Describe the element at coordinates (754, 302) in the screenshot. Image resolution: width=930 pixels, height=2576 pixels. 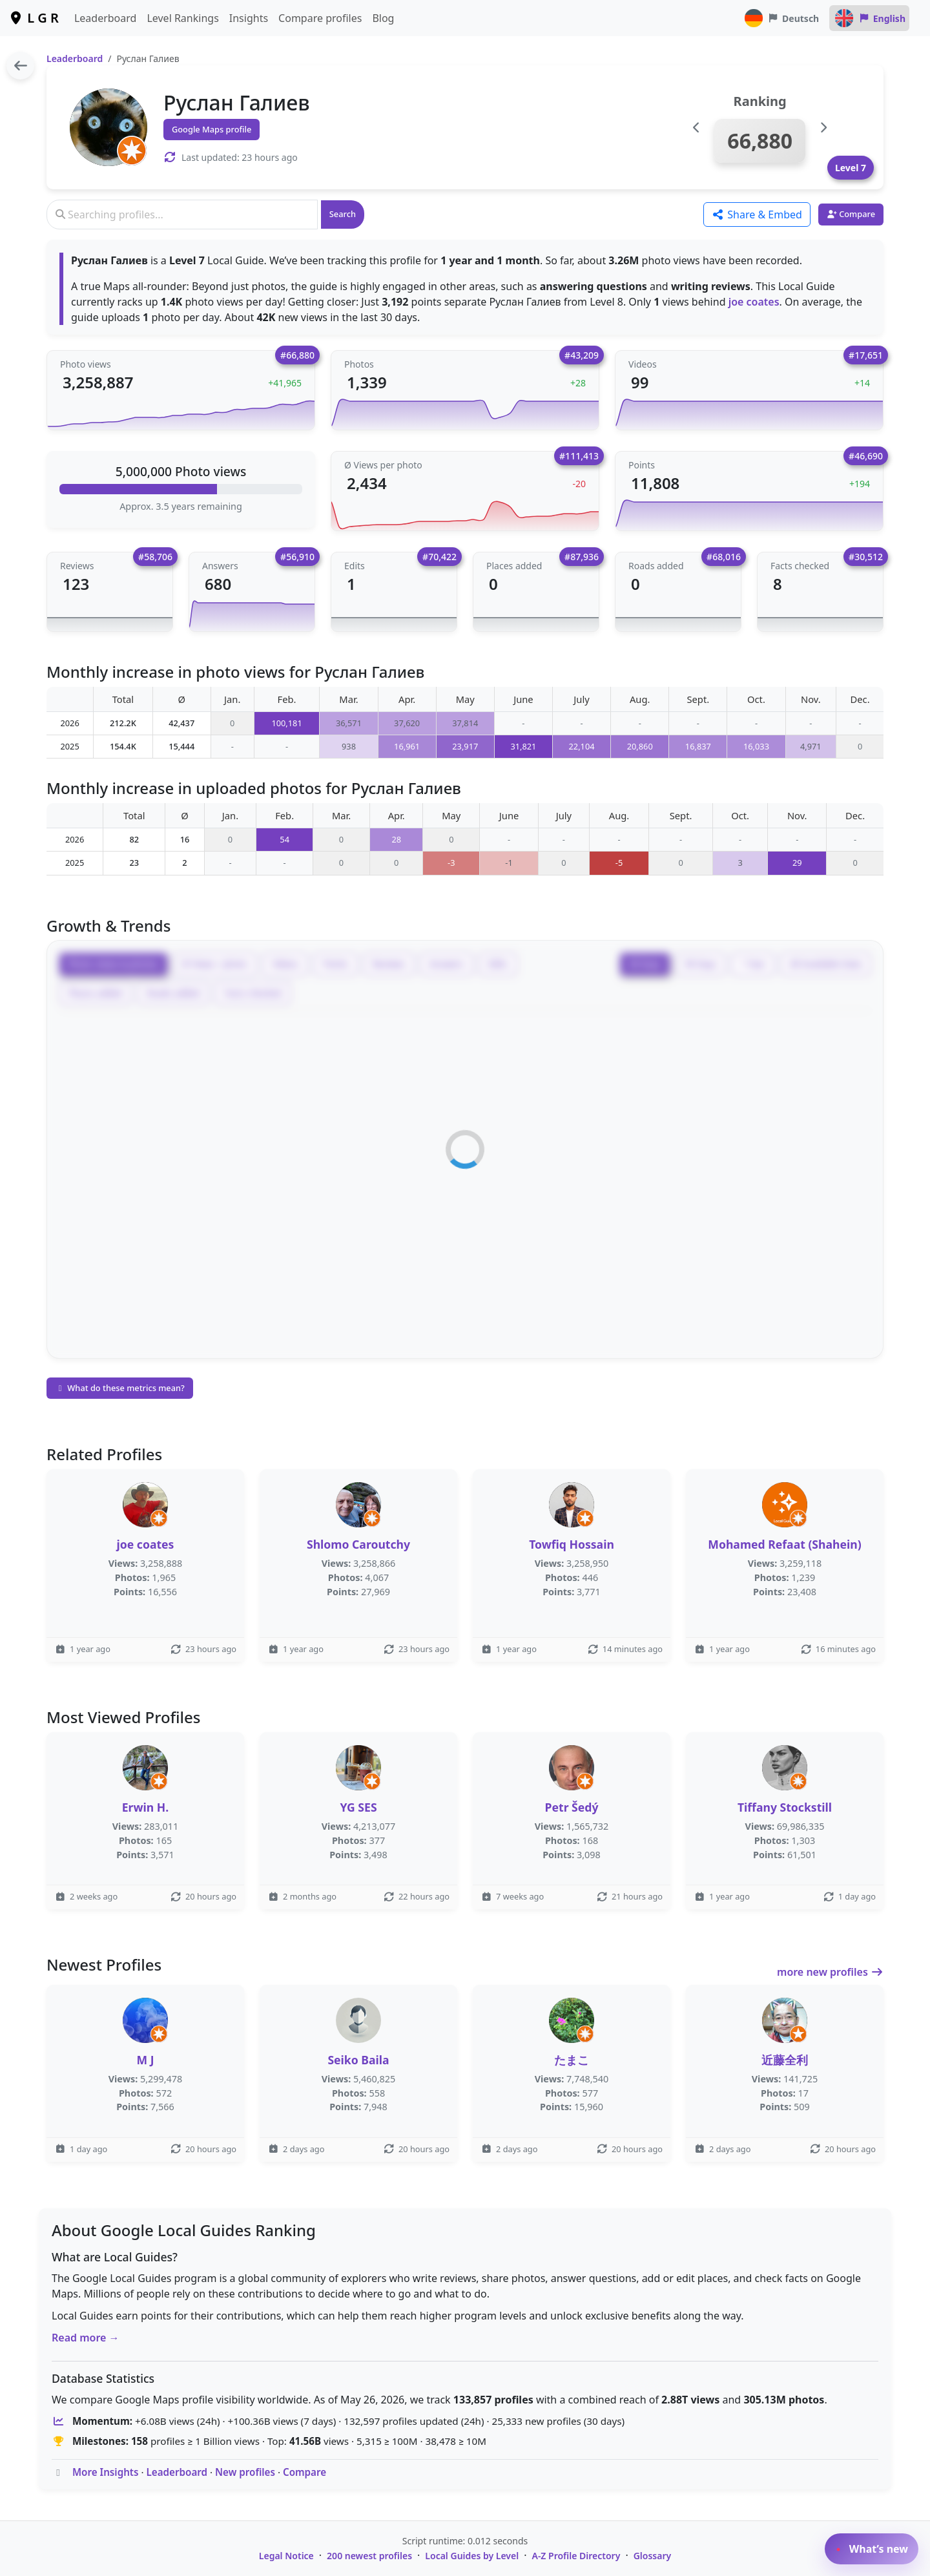
I see `joe coates` at that location.